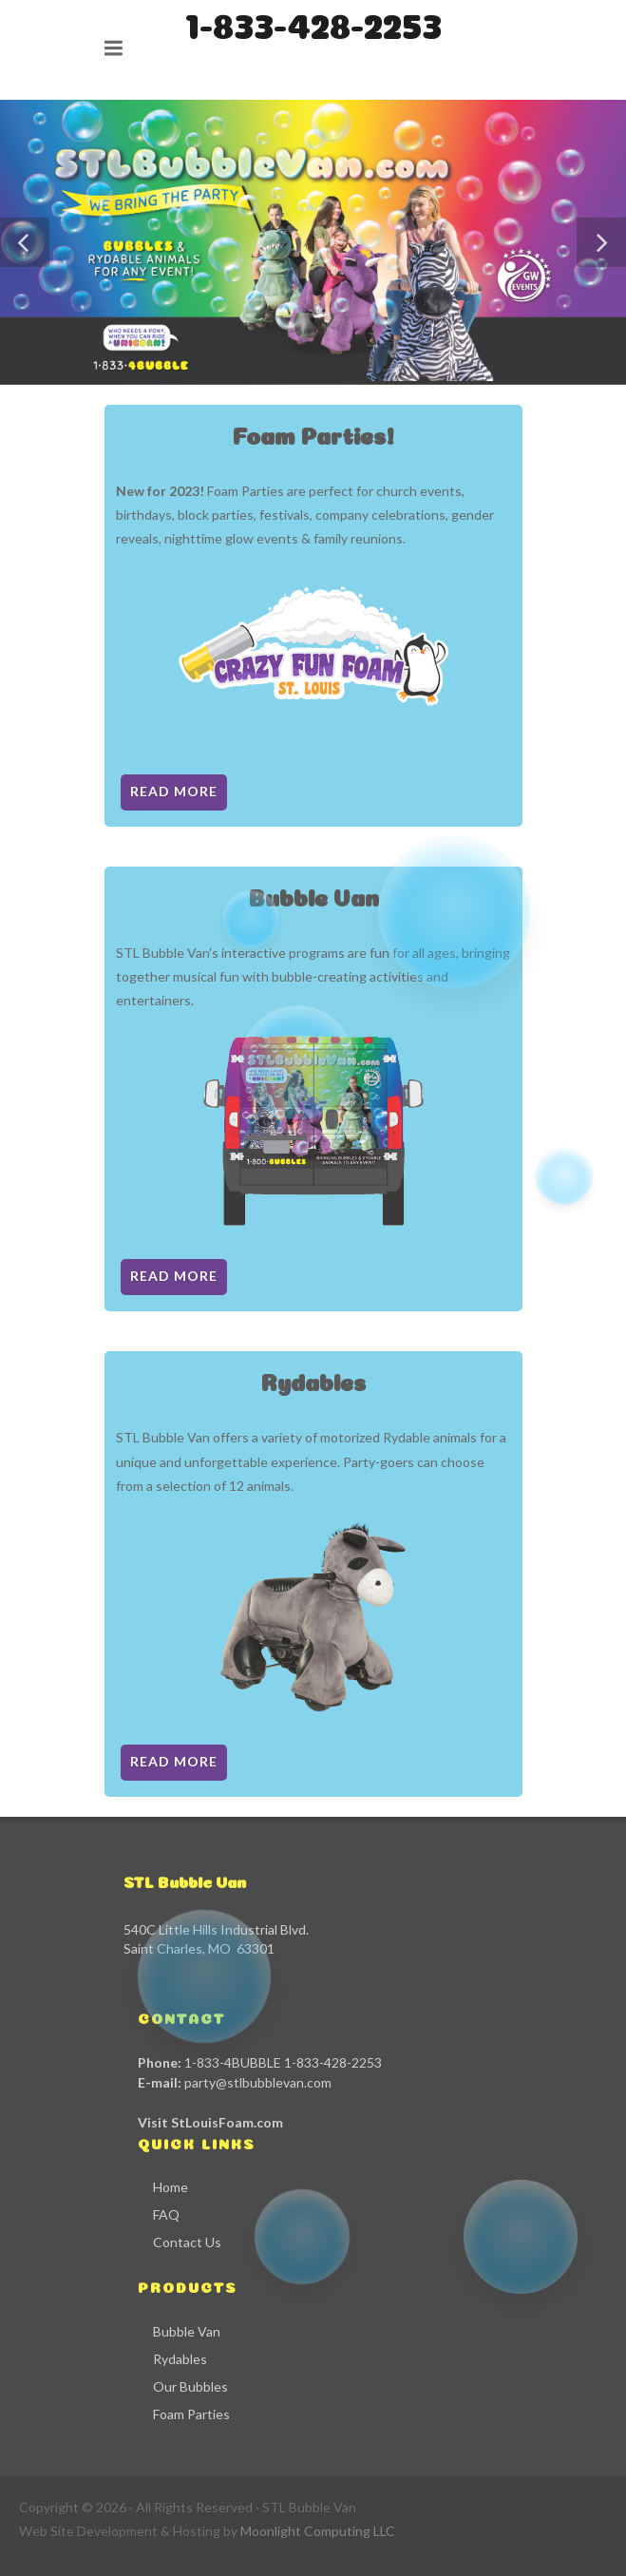  Describe the element at coordinates (174, 791) in the screenshot. I see `Read More` at that location.